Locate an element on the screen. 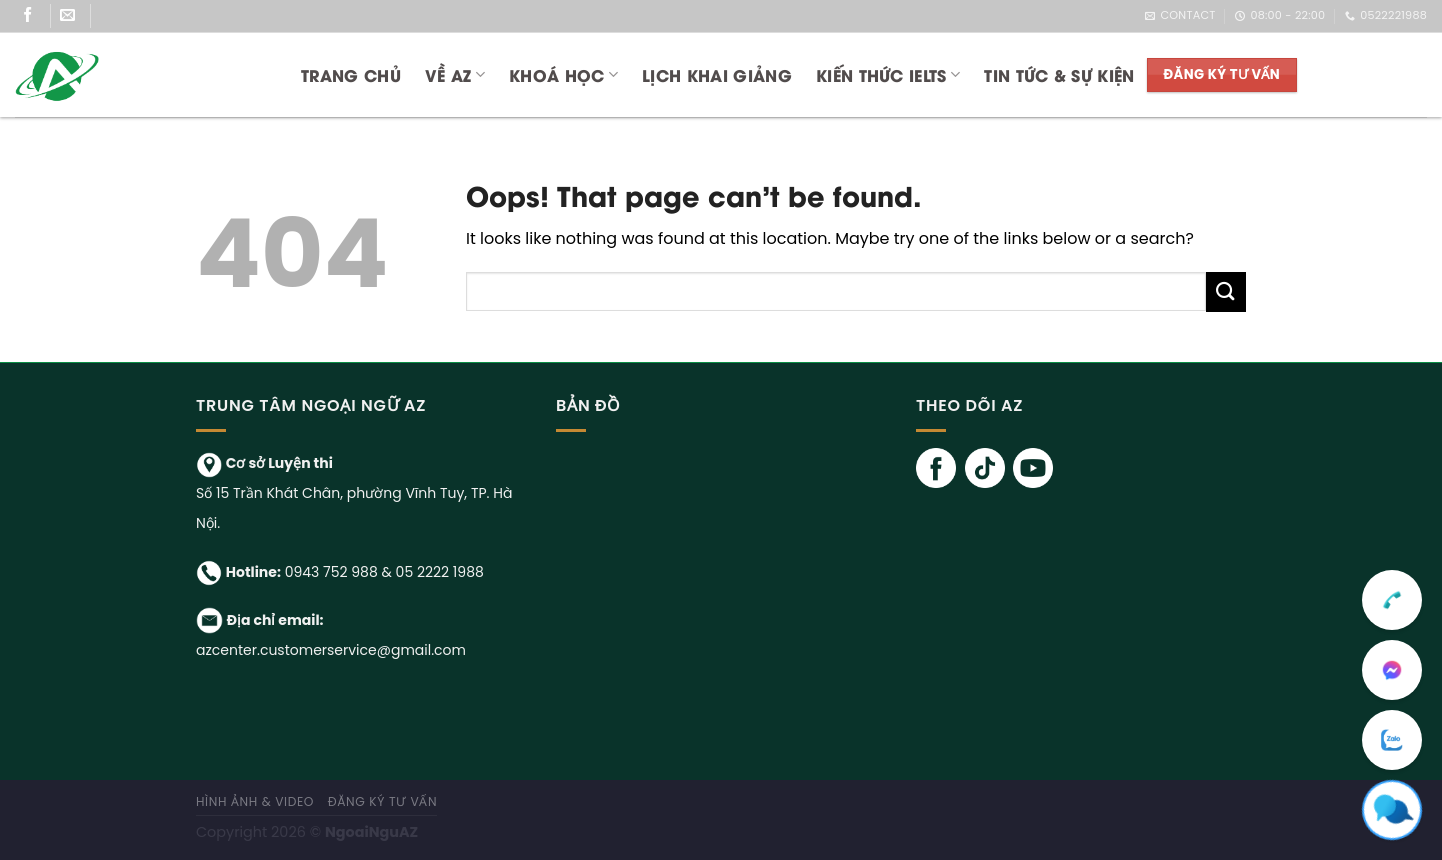 The image size is (1442, 860). KHOÁ HỌC is located at coordinates (563, 74).